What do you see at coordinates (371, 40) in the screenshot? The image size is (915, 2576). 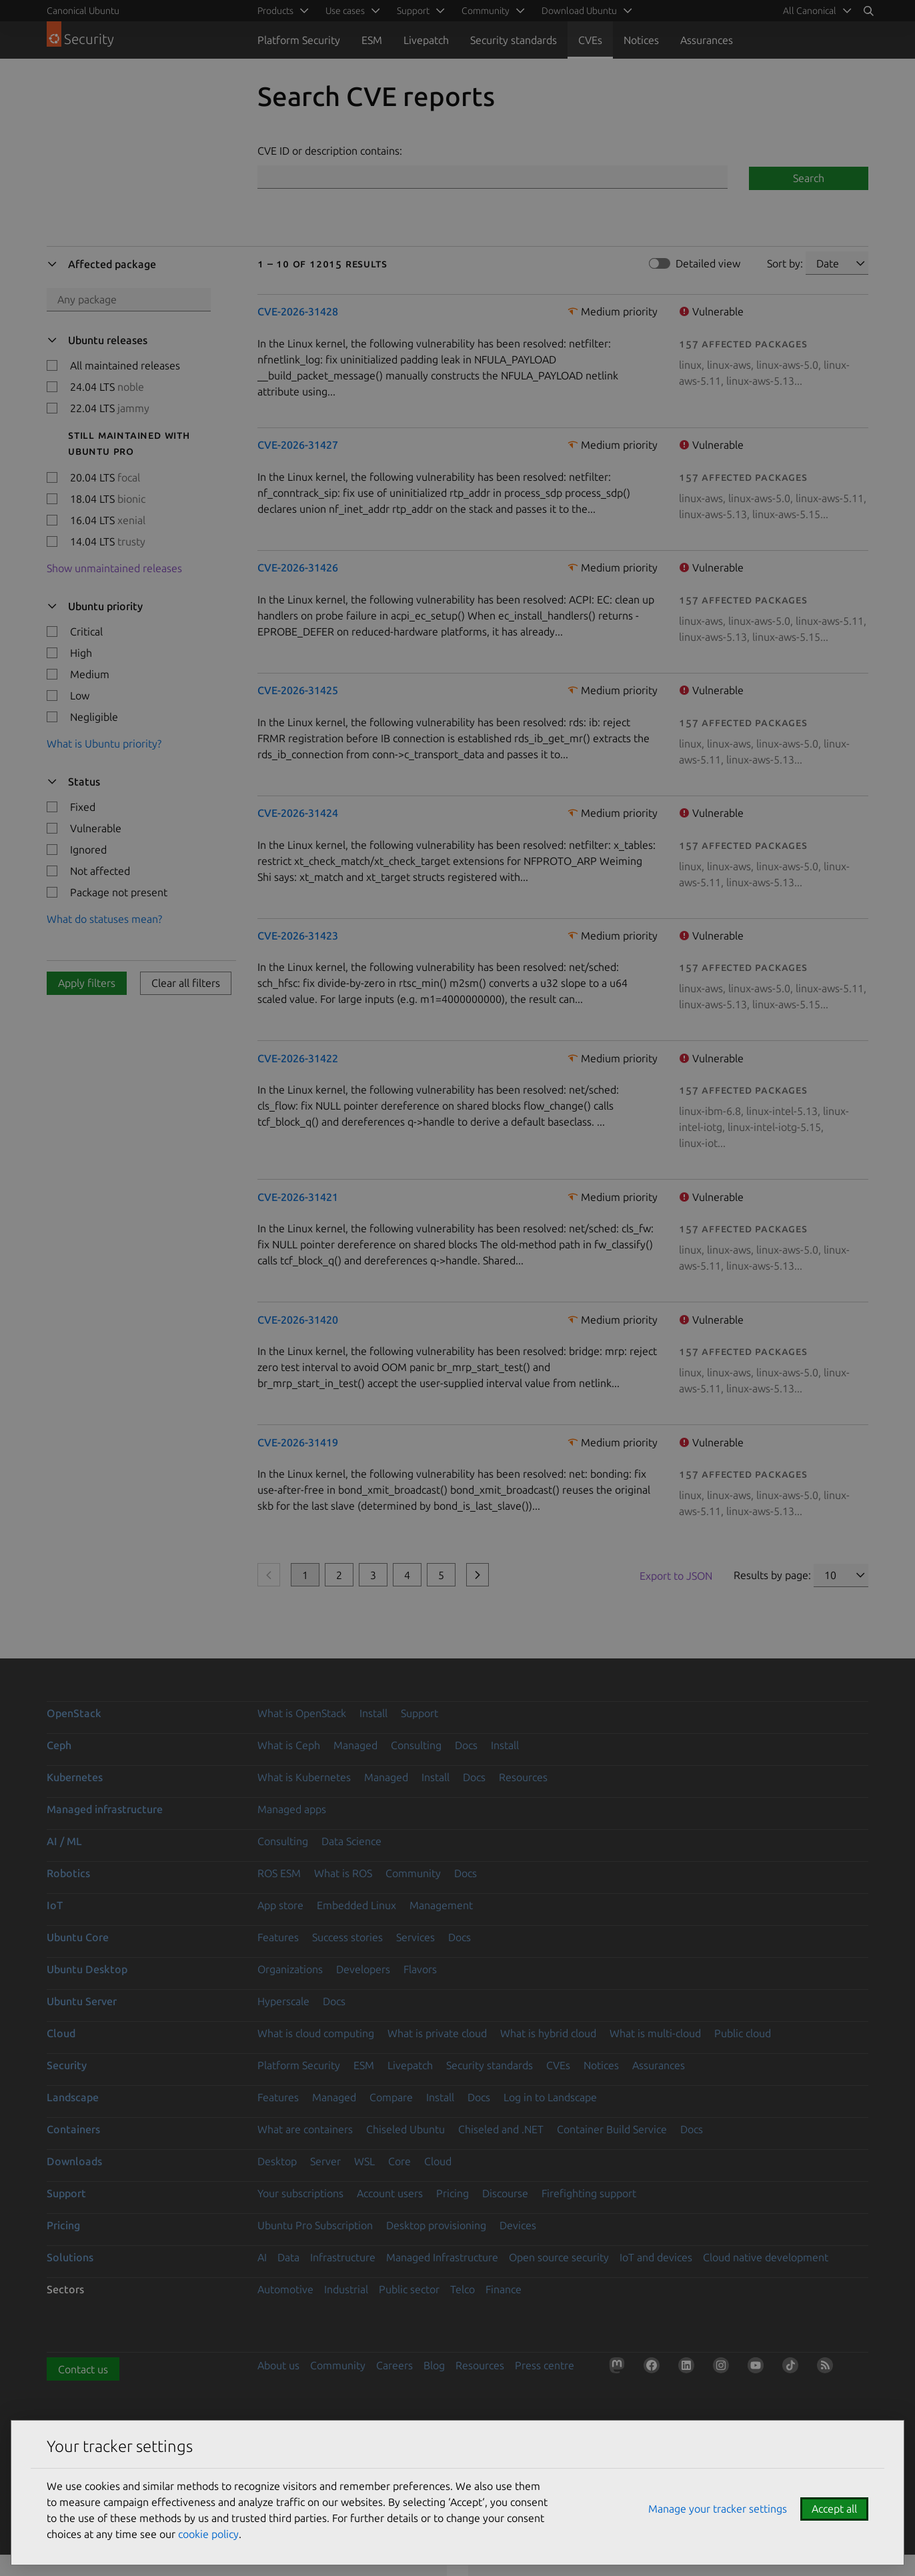 I see `ESM` at bounding box center [371, 40].